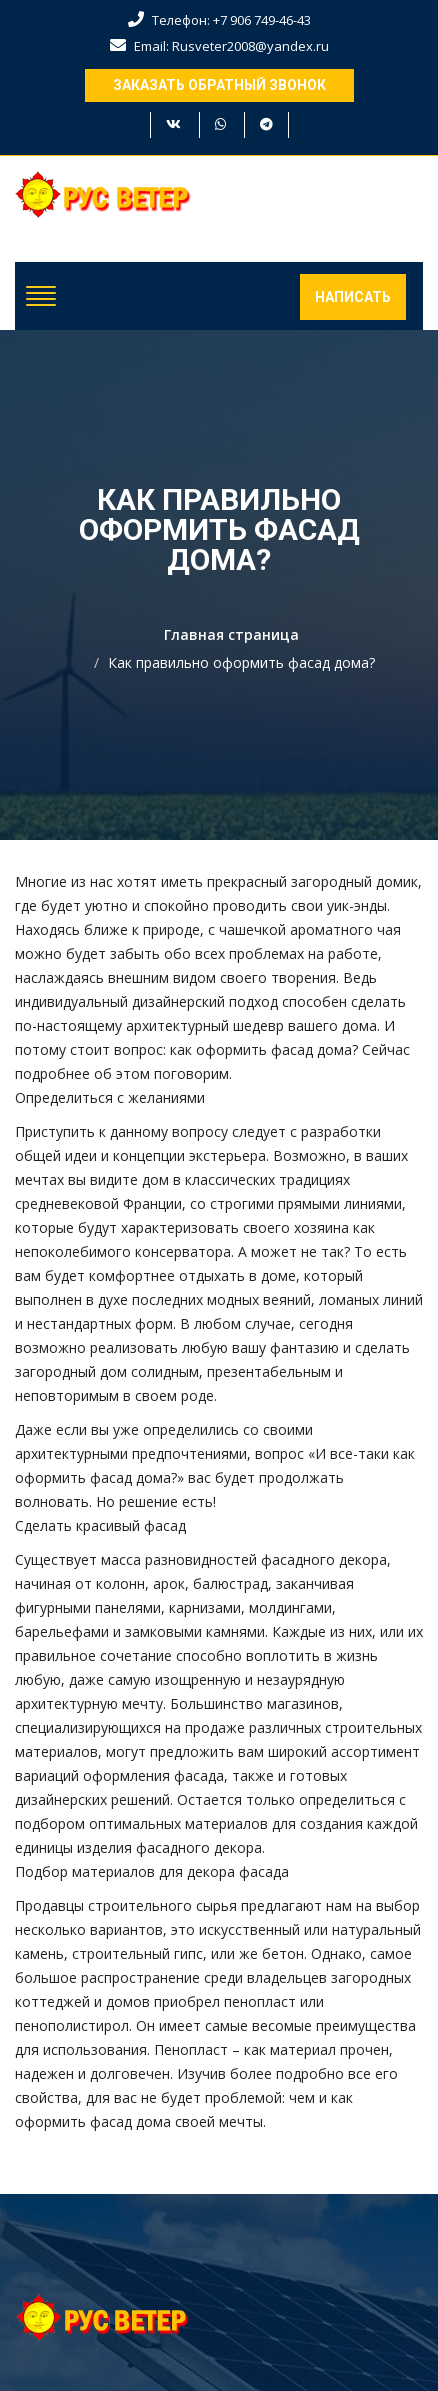 This screenshot has height=2391, width=438. I want to click on Написать, so click(353, 297).